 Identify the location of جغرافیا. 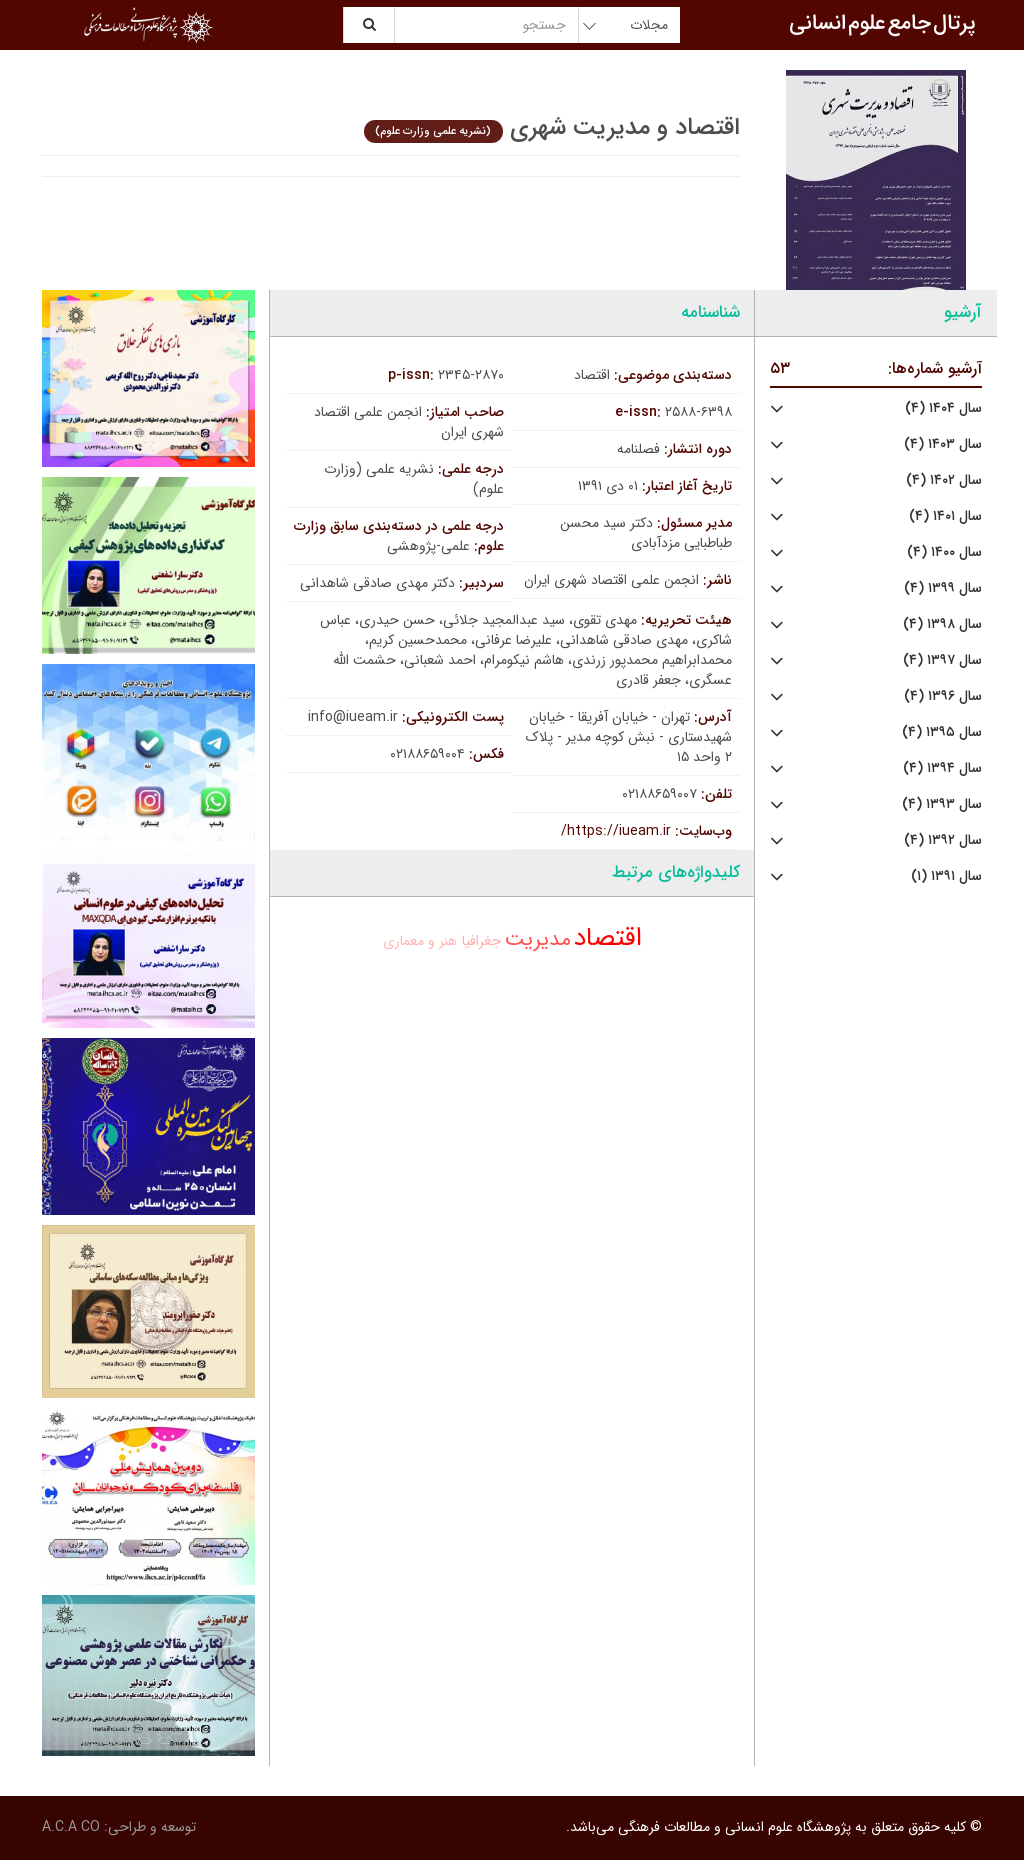
(481, 941).